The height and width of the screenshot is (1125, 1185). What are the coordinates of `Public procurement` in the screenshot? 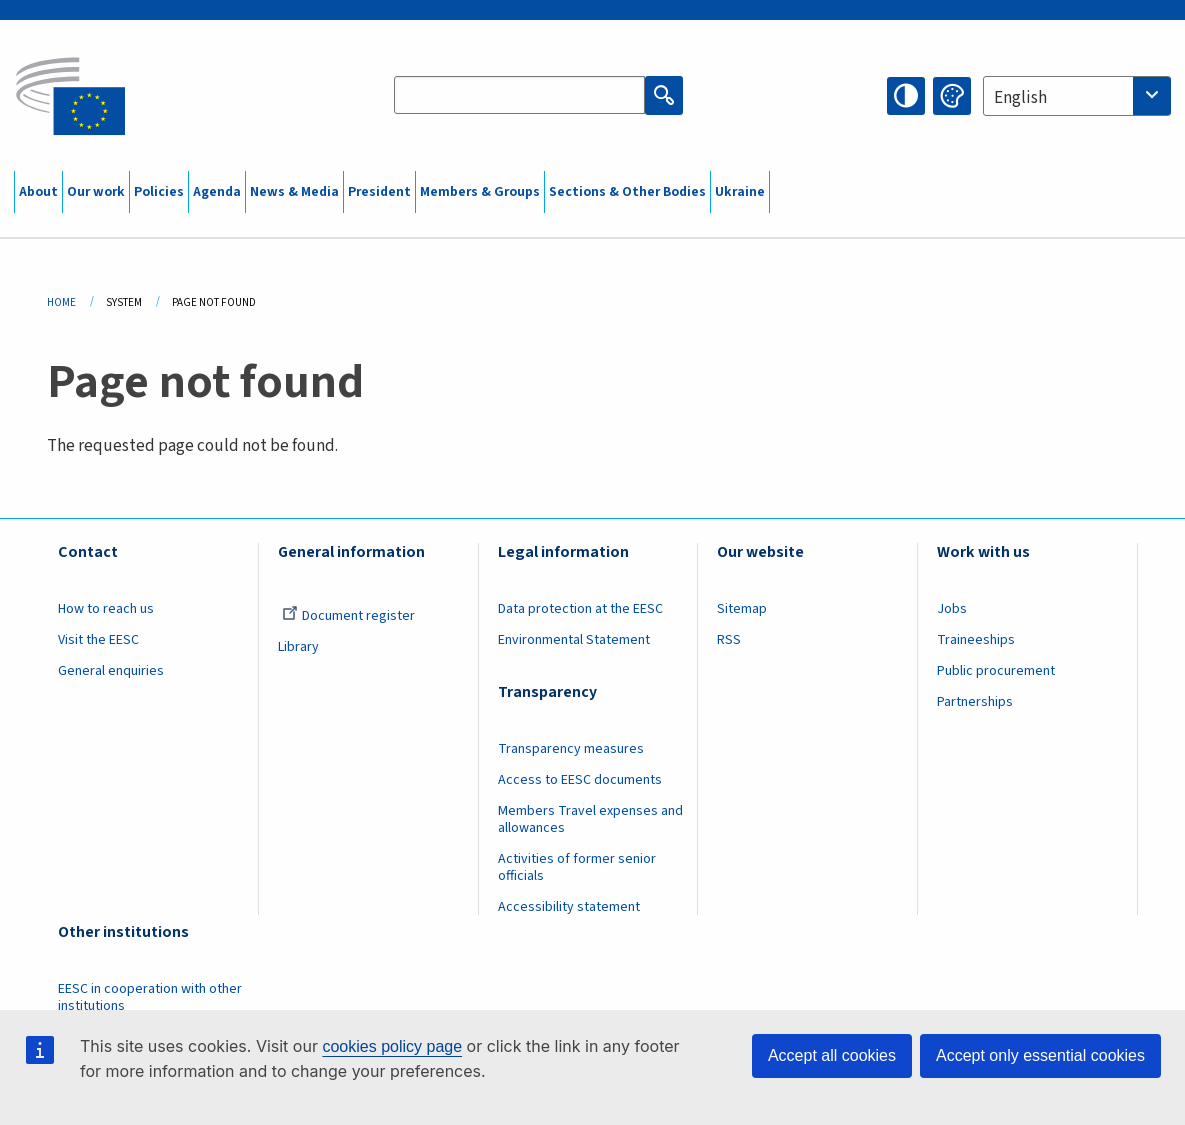 It's located at (996, 671).